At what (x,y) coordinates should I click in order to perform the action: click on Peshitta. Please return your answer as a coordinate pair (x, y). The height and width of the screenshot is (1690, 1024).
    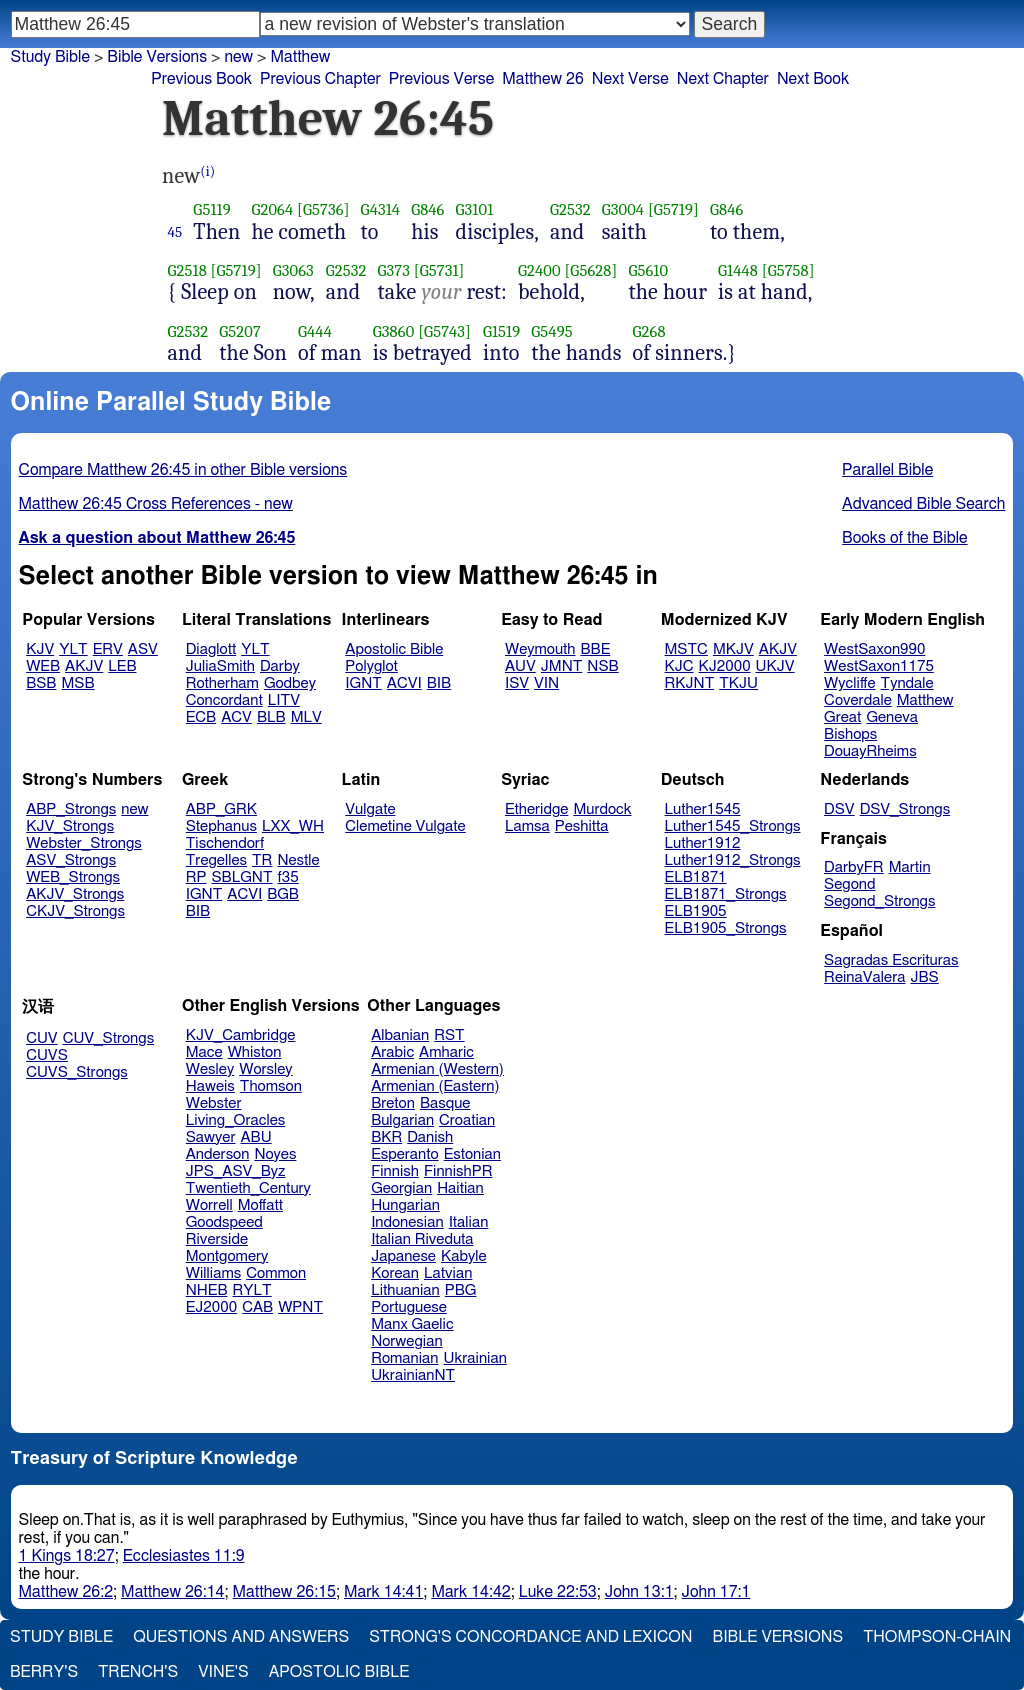
    Looking at the image, I should click on (582, 826).